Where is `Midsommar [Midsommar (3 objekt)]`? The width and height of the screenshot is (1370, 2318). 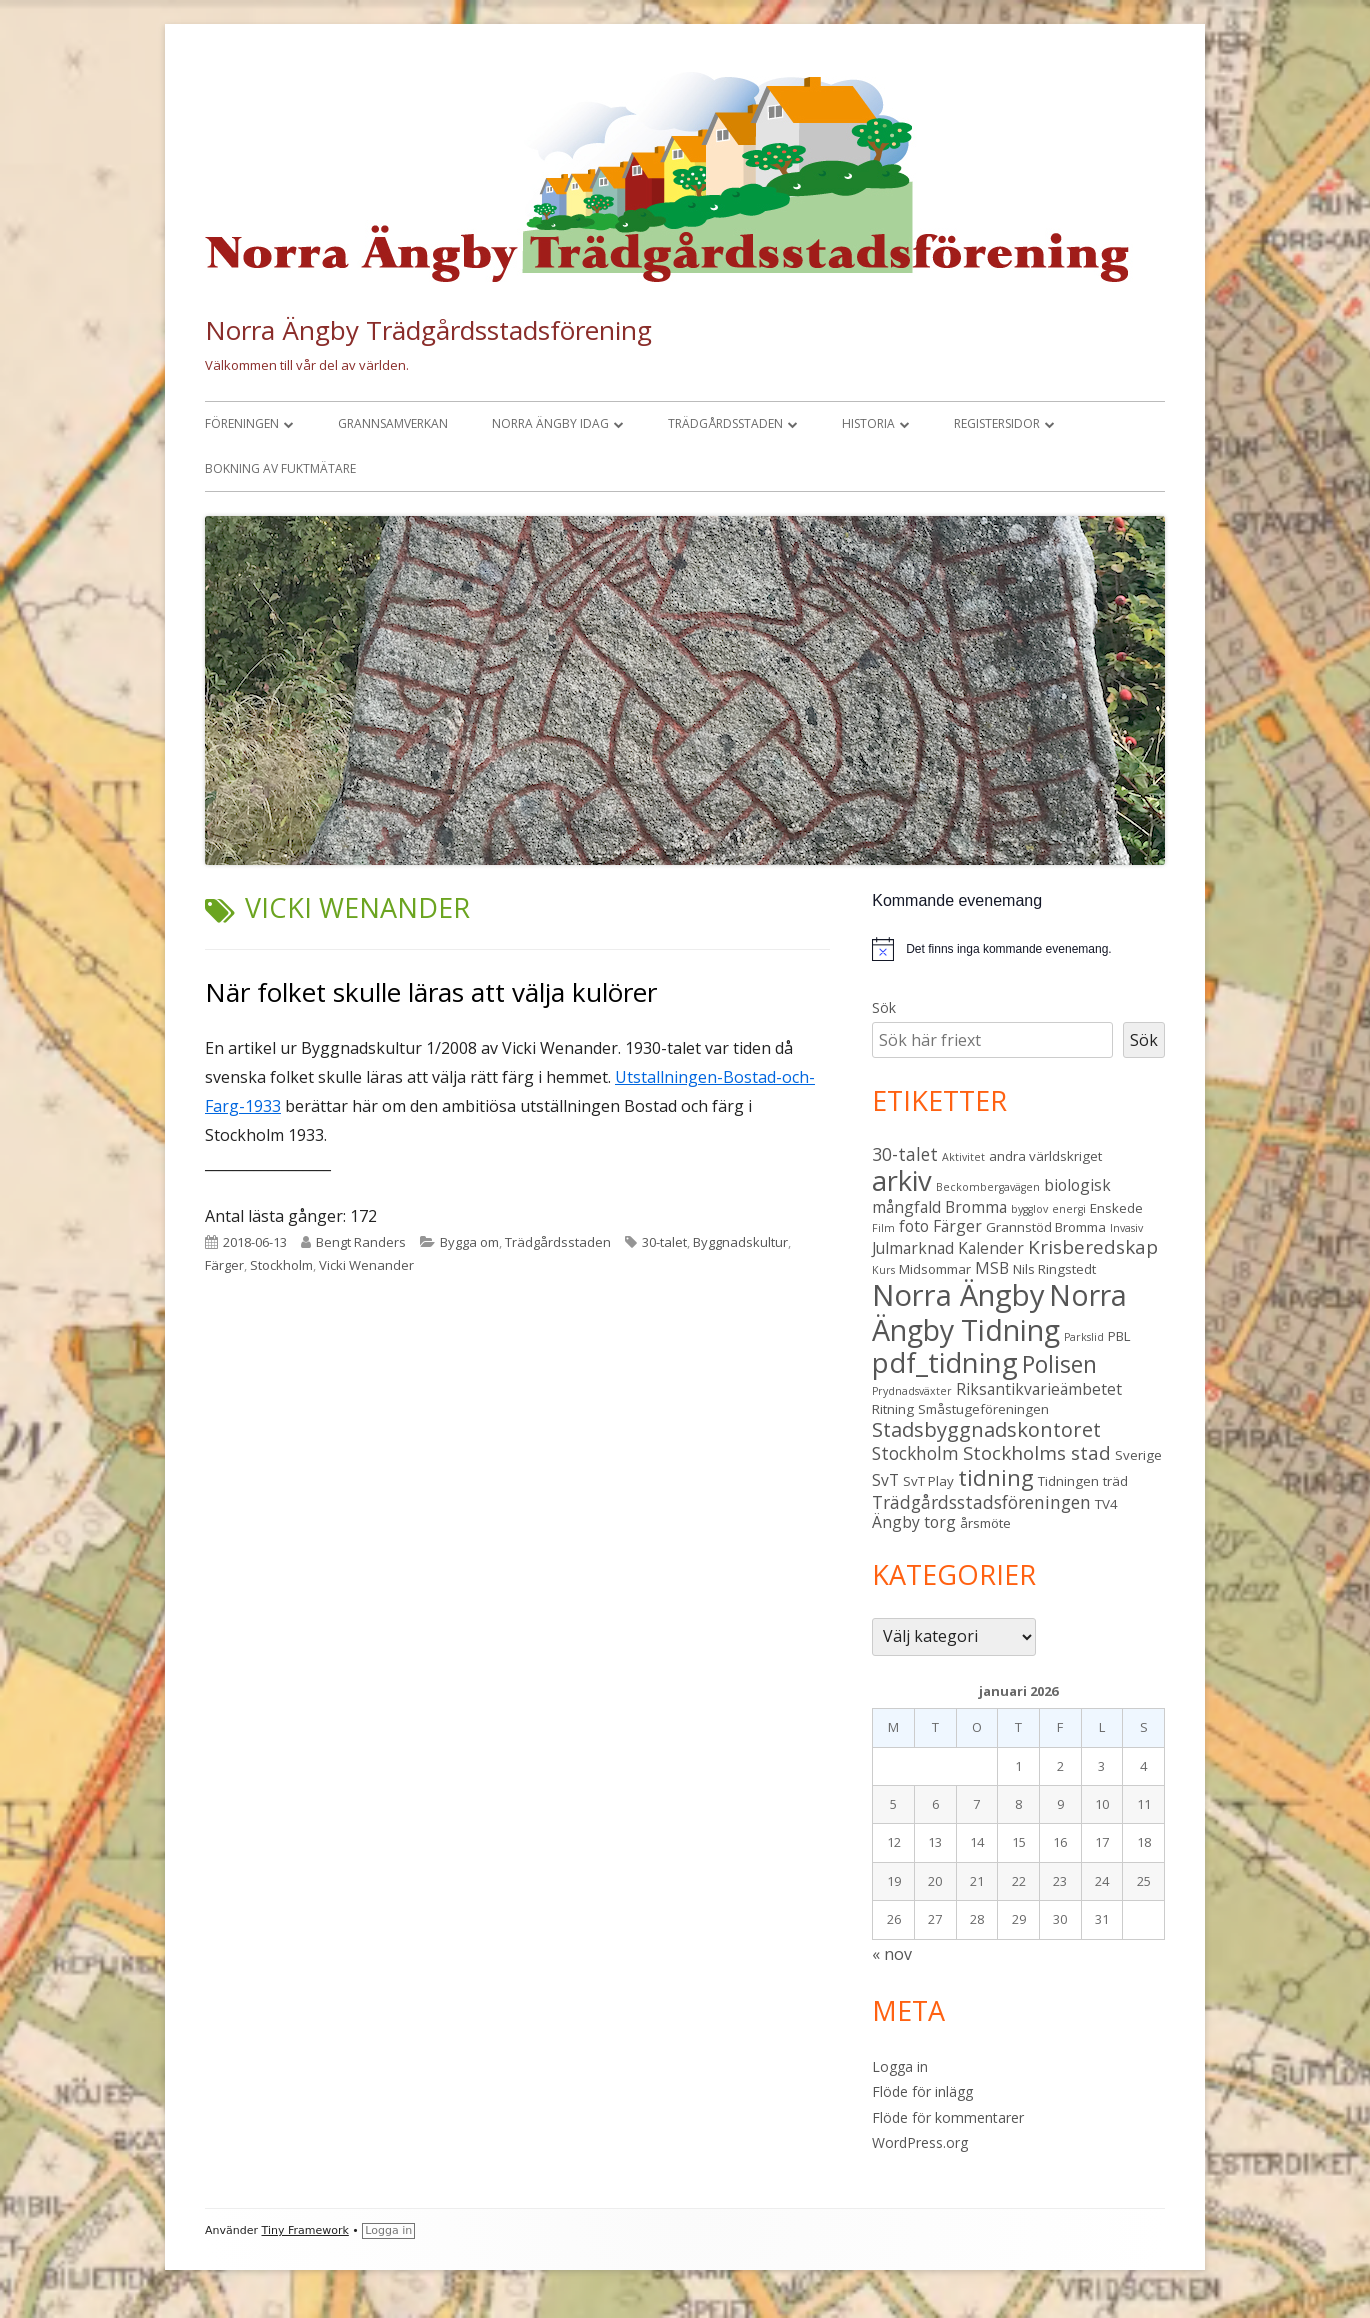 Midsommar [Midsommar (3 objekt)] is located at coordinates (935, 1269).